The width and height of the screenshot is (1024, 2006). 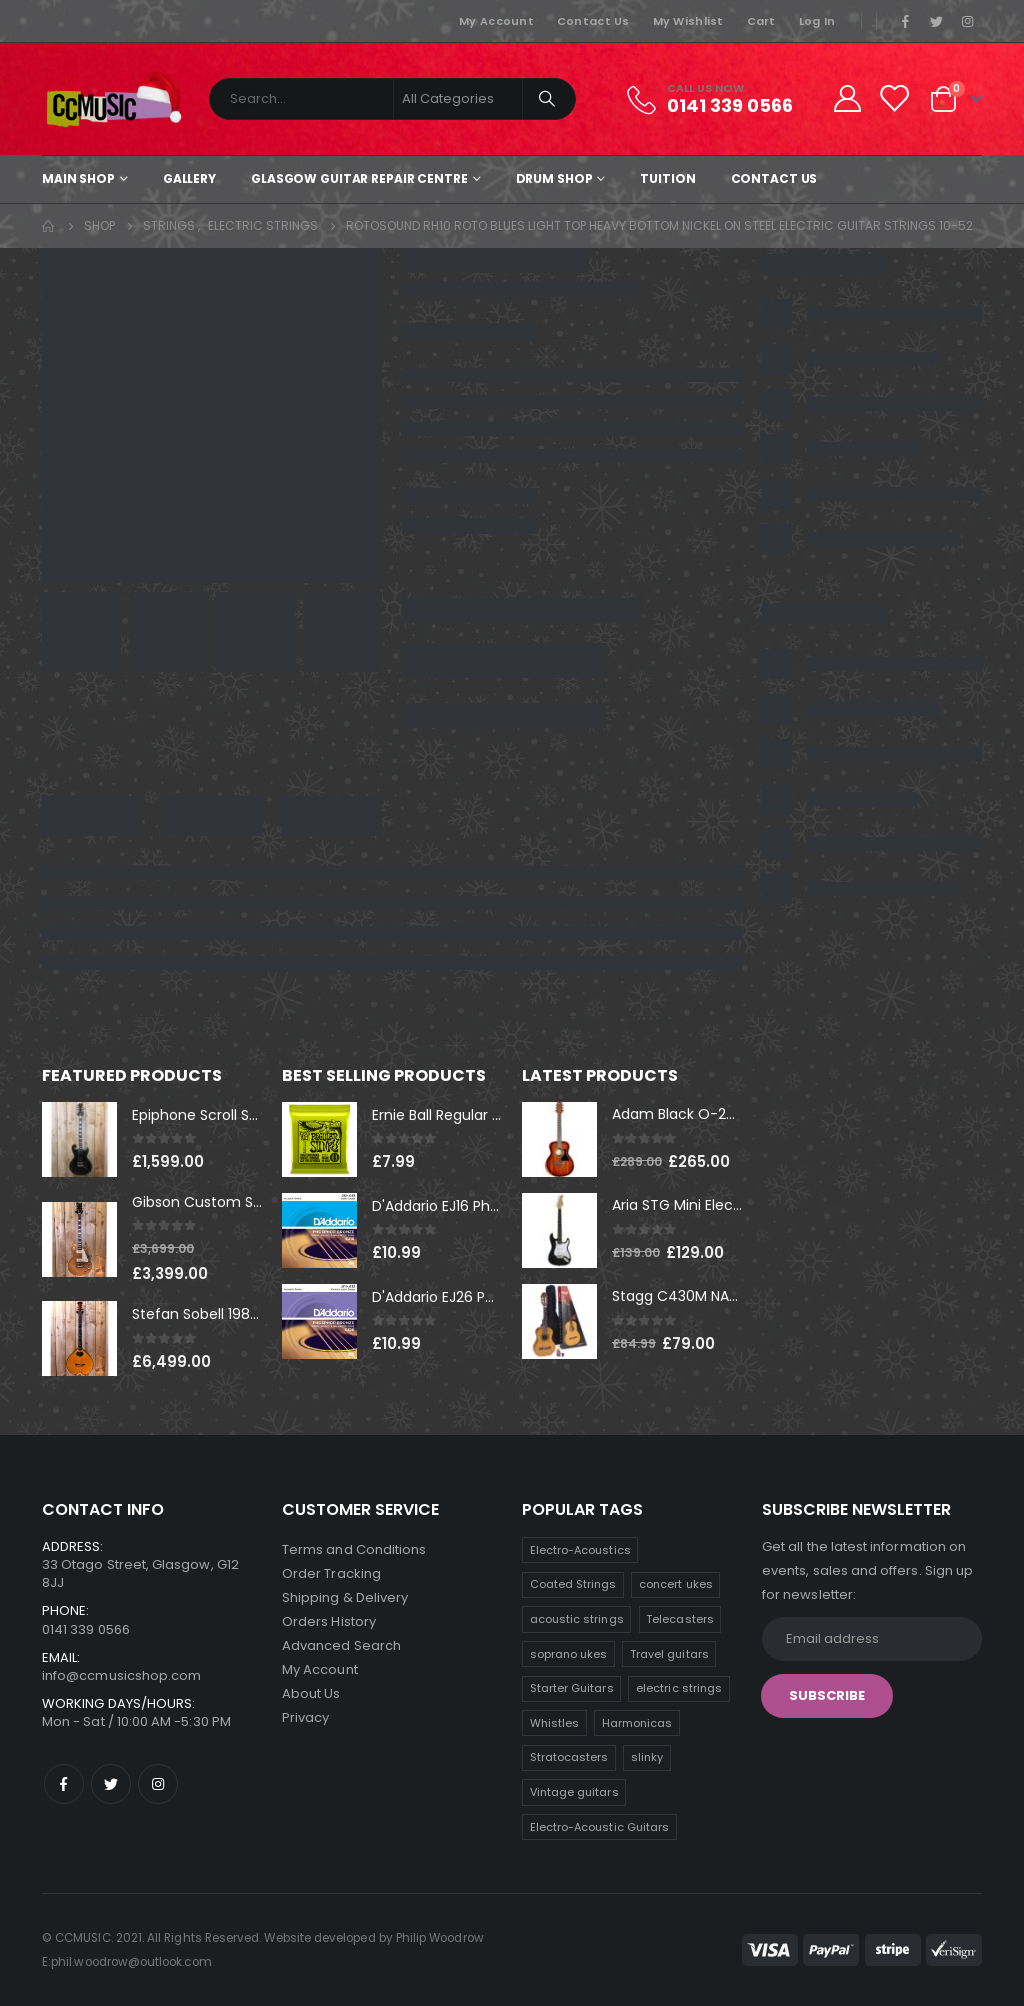 I want to click on Cart, so click(x=761, y=21).